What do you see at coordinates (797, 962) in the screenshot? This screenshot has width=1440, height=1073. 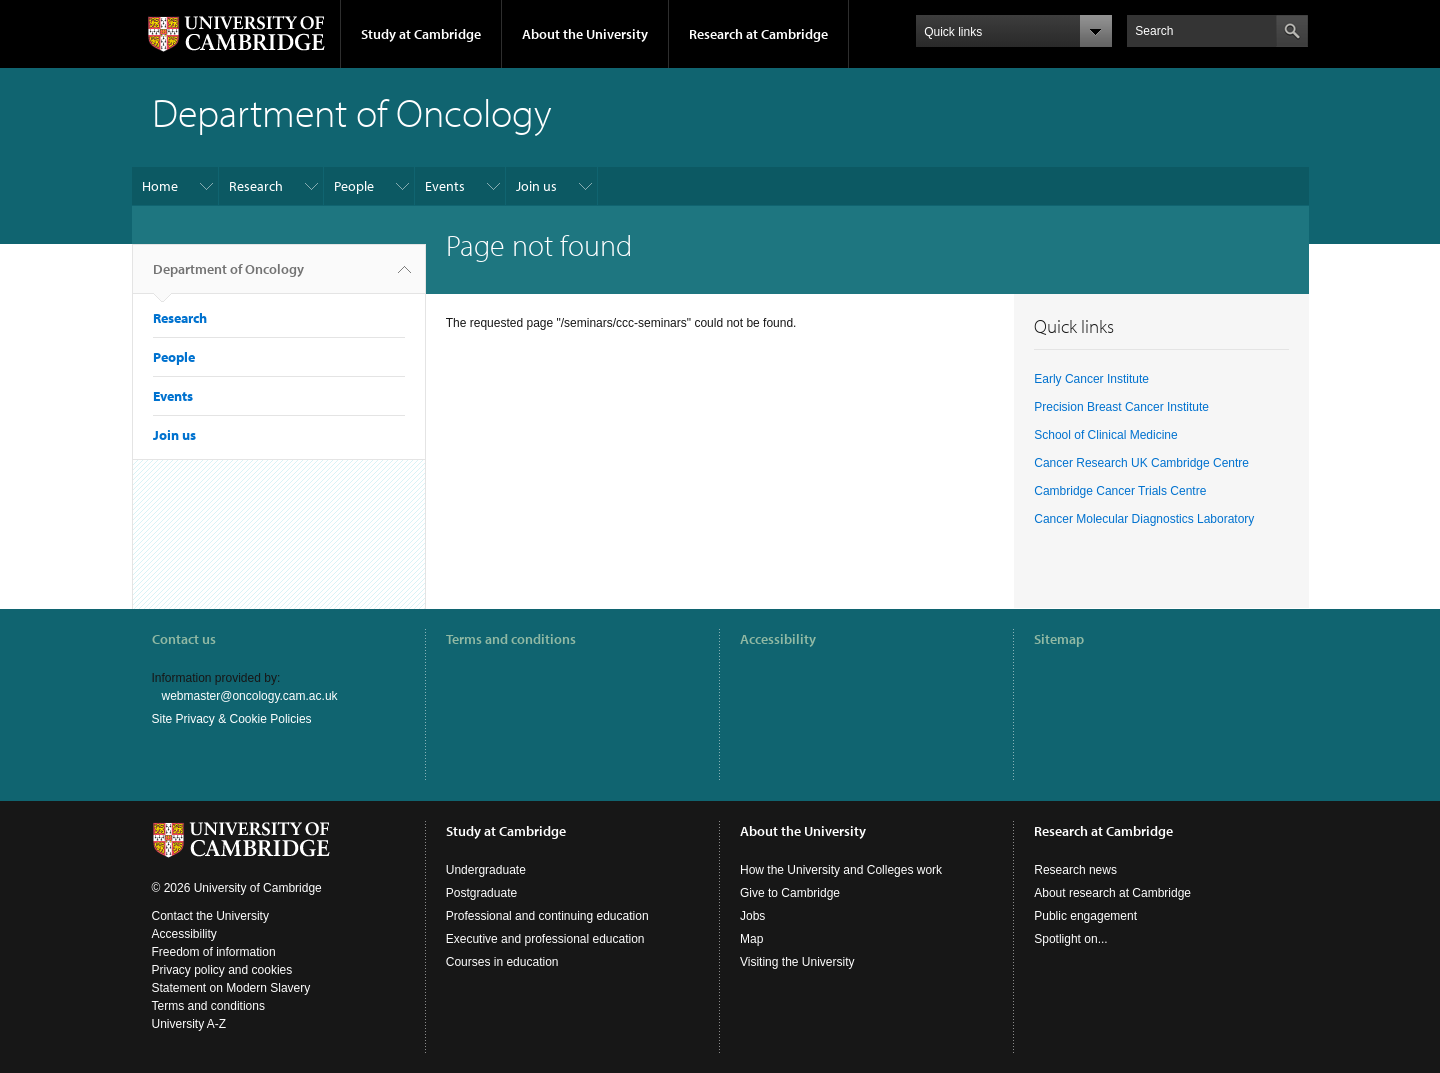 I see `Visiting the University` at bounding box center [797, 962].